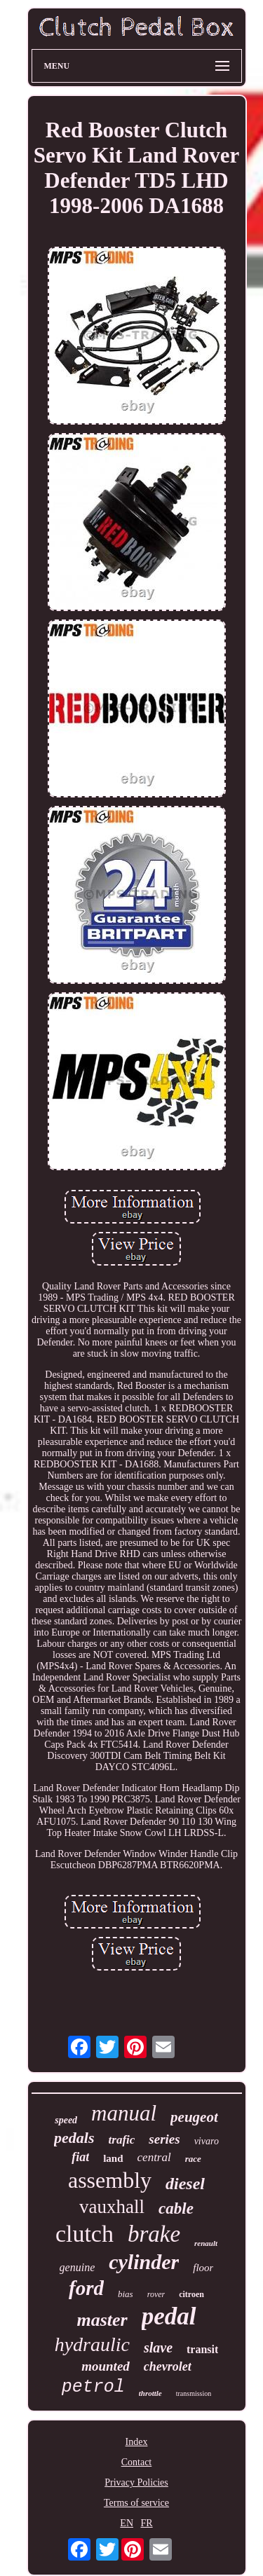 This screenshot has height=2576, width=263. What do you see at coordinates (154, 2234) in the screenshot?
I see `brake` at bounding box center [154, 2234].